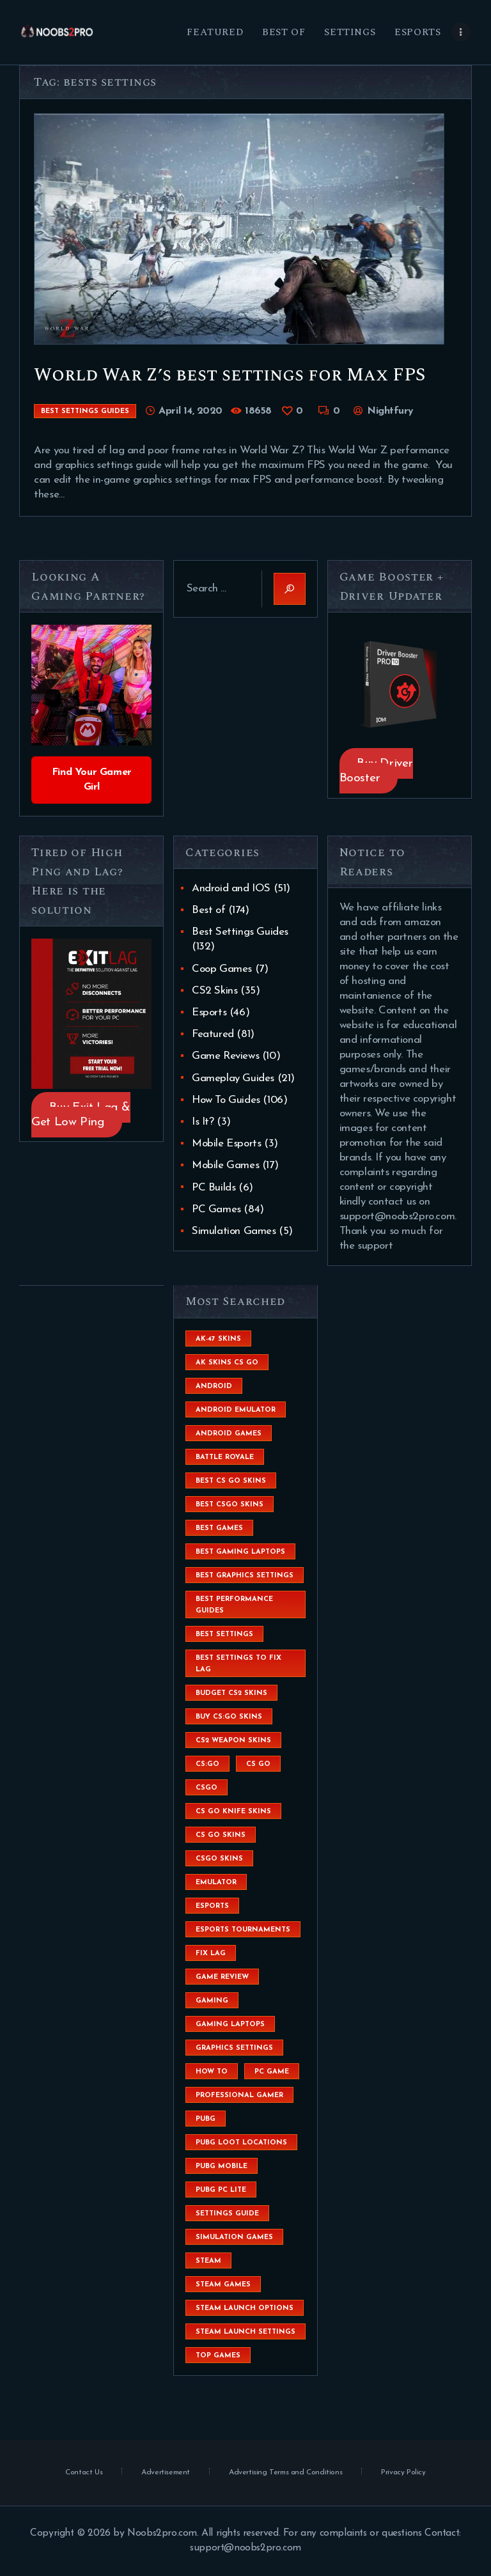 The height and width of the screenshot is (2576, 491). Describe the element at coordinates (223, 2284) in the screenshot. I see `steam games [steam games (26 items)]` at that location.